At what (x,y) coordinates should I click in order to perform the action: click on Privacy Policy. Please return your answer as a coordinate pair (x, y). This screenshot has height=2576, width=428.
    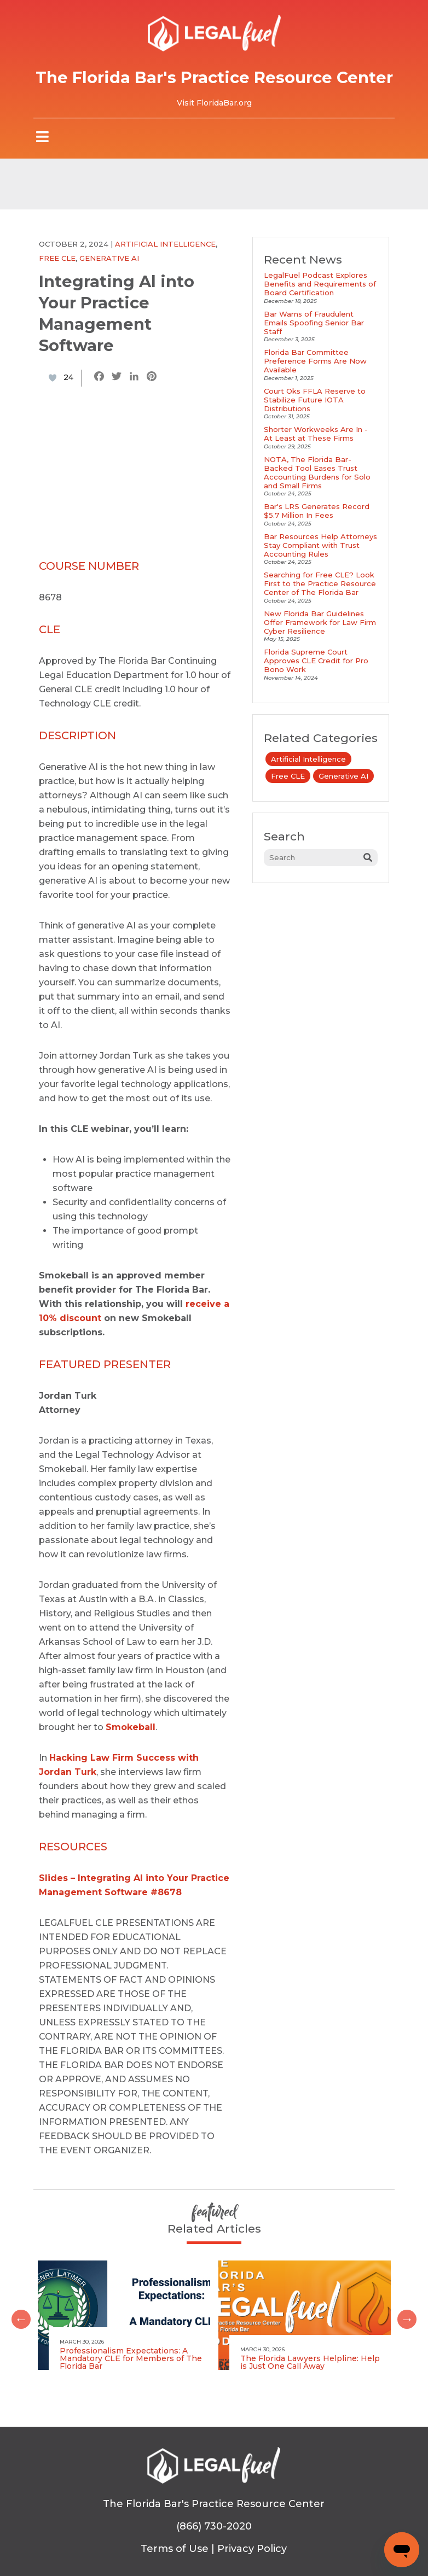
    Looking at the image, I should click on (252, 2549).